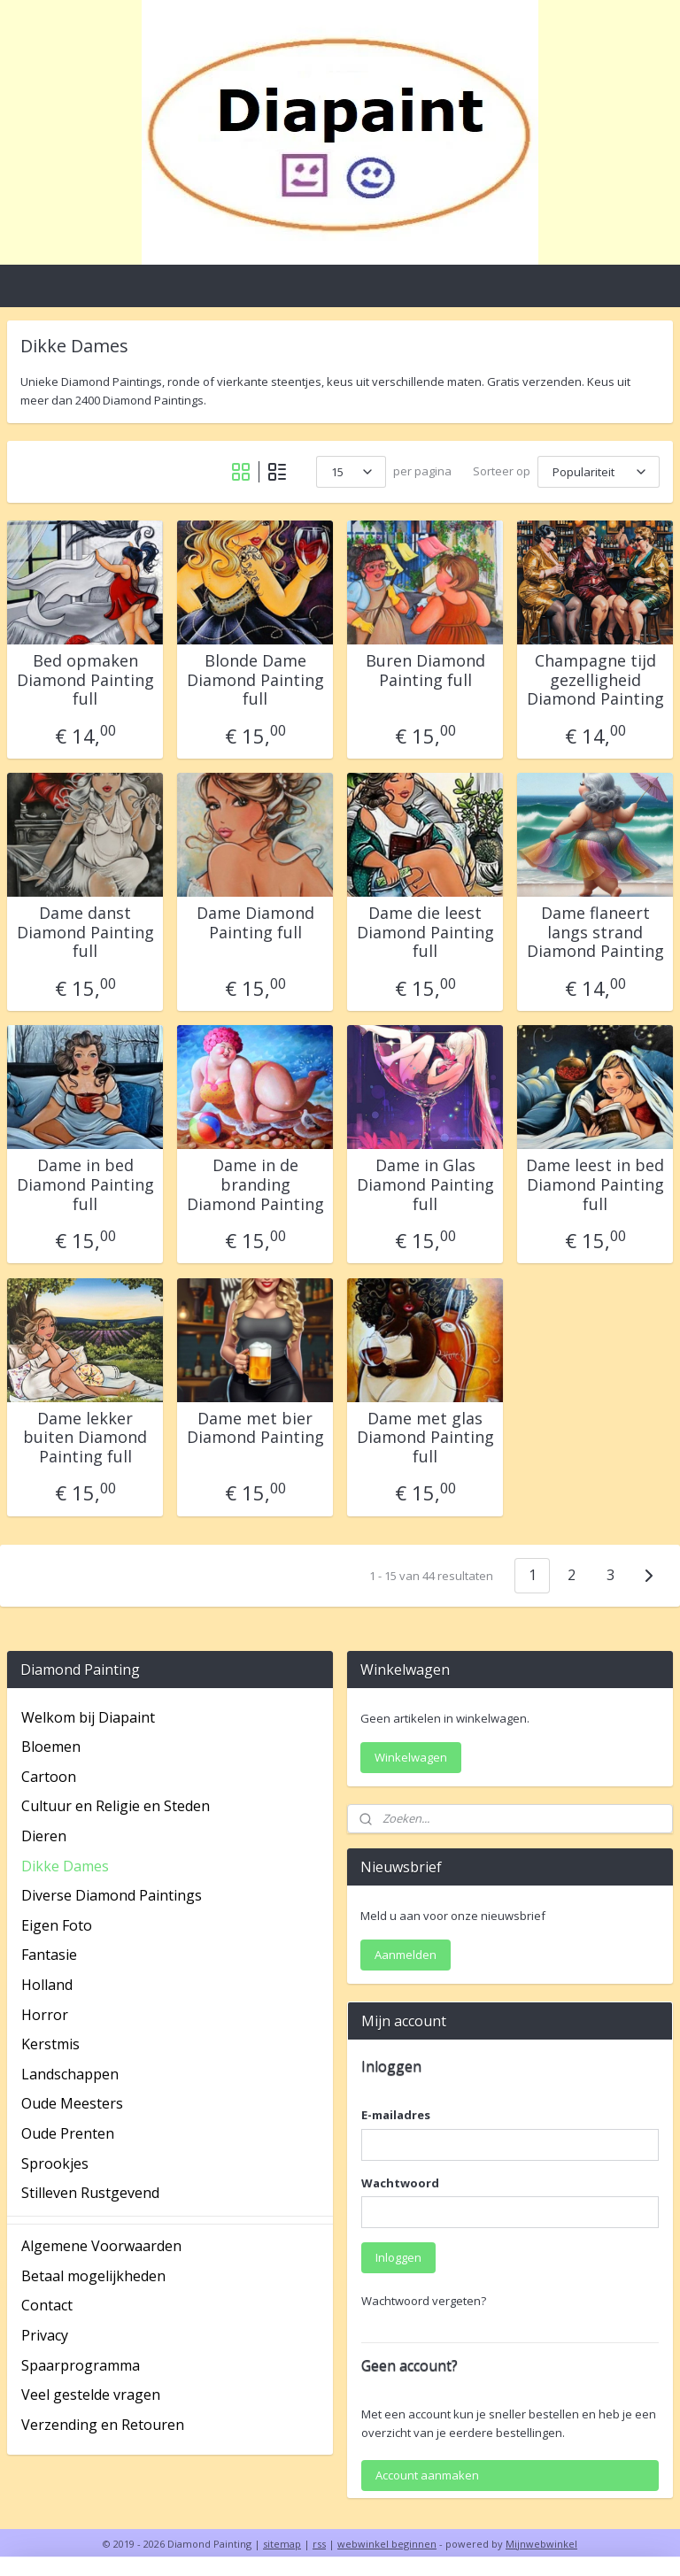  Describe the element at coordinates (67, 2133) in the screenshot. I see `Oude Prenten` at that location.